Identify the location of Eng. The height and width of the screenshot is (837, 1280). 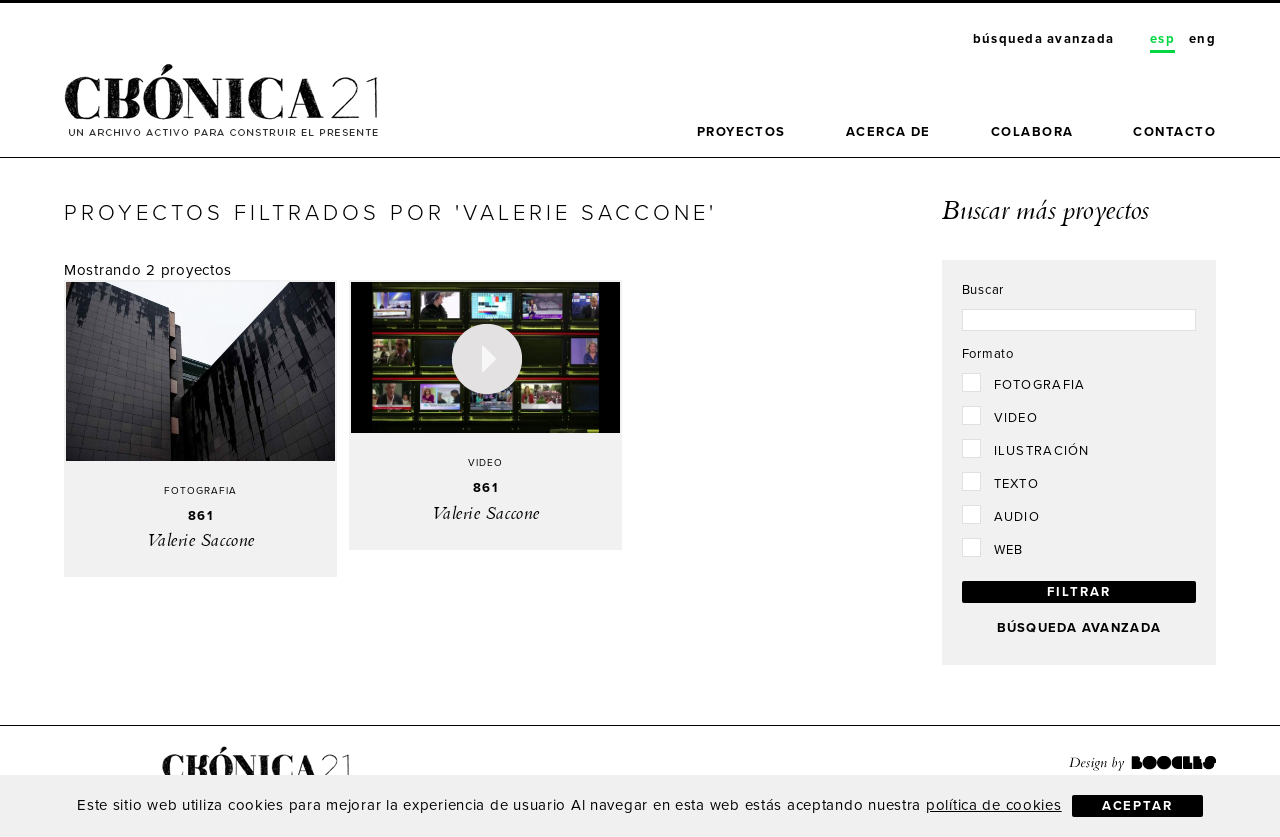
(1202, 39).